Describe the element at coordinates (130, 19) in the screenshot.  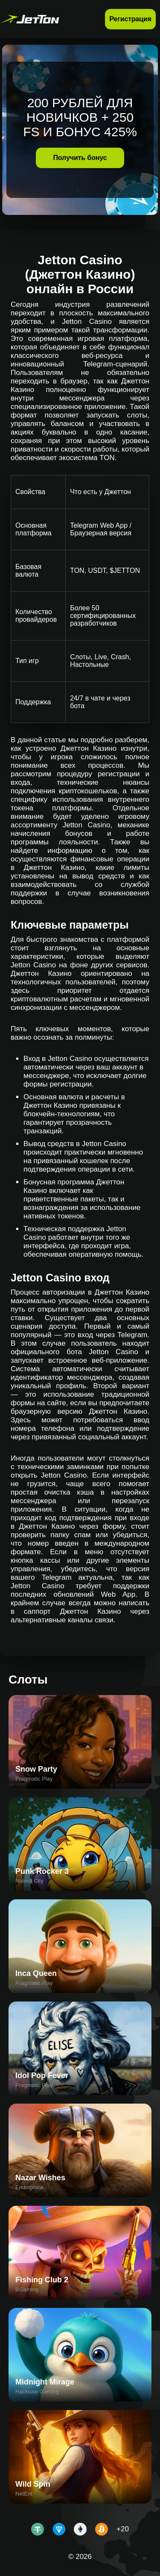
I see `Регистрация` at that location.